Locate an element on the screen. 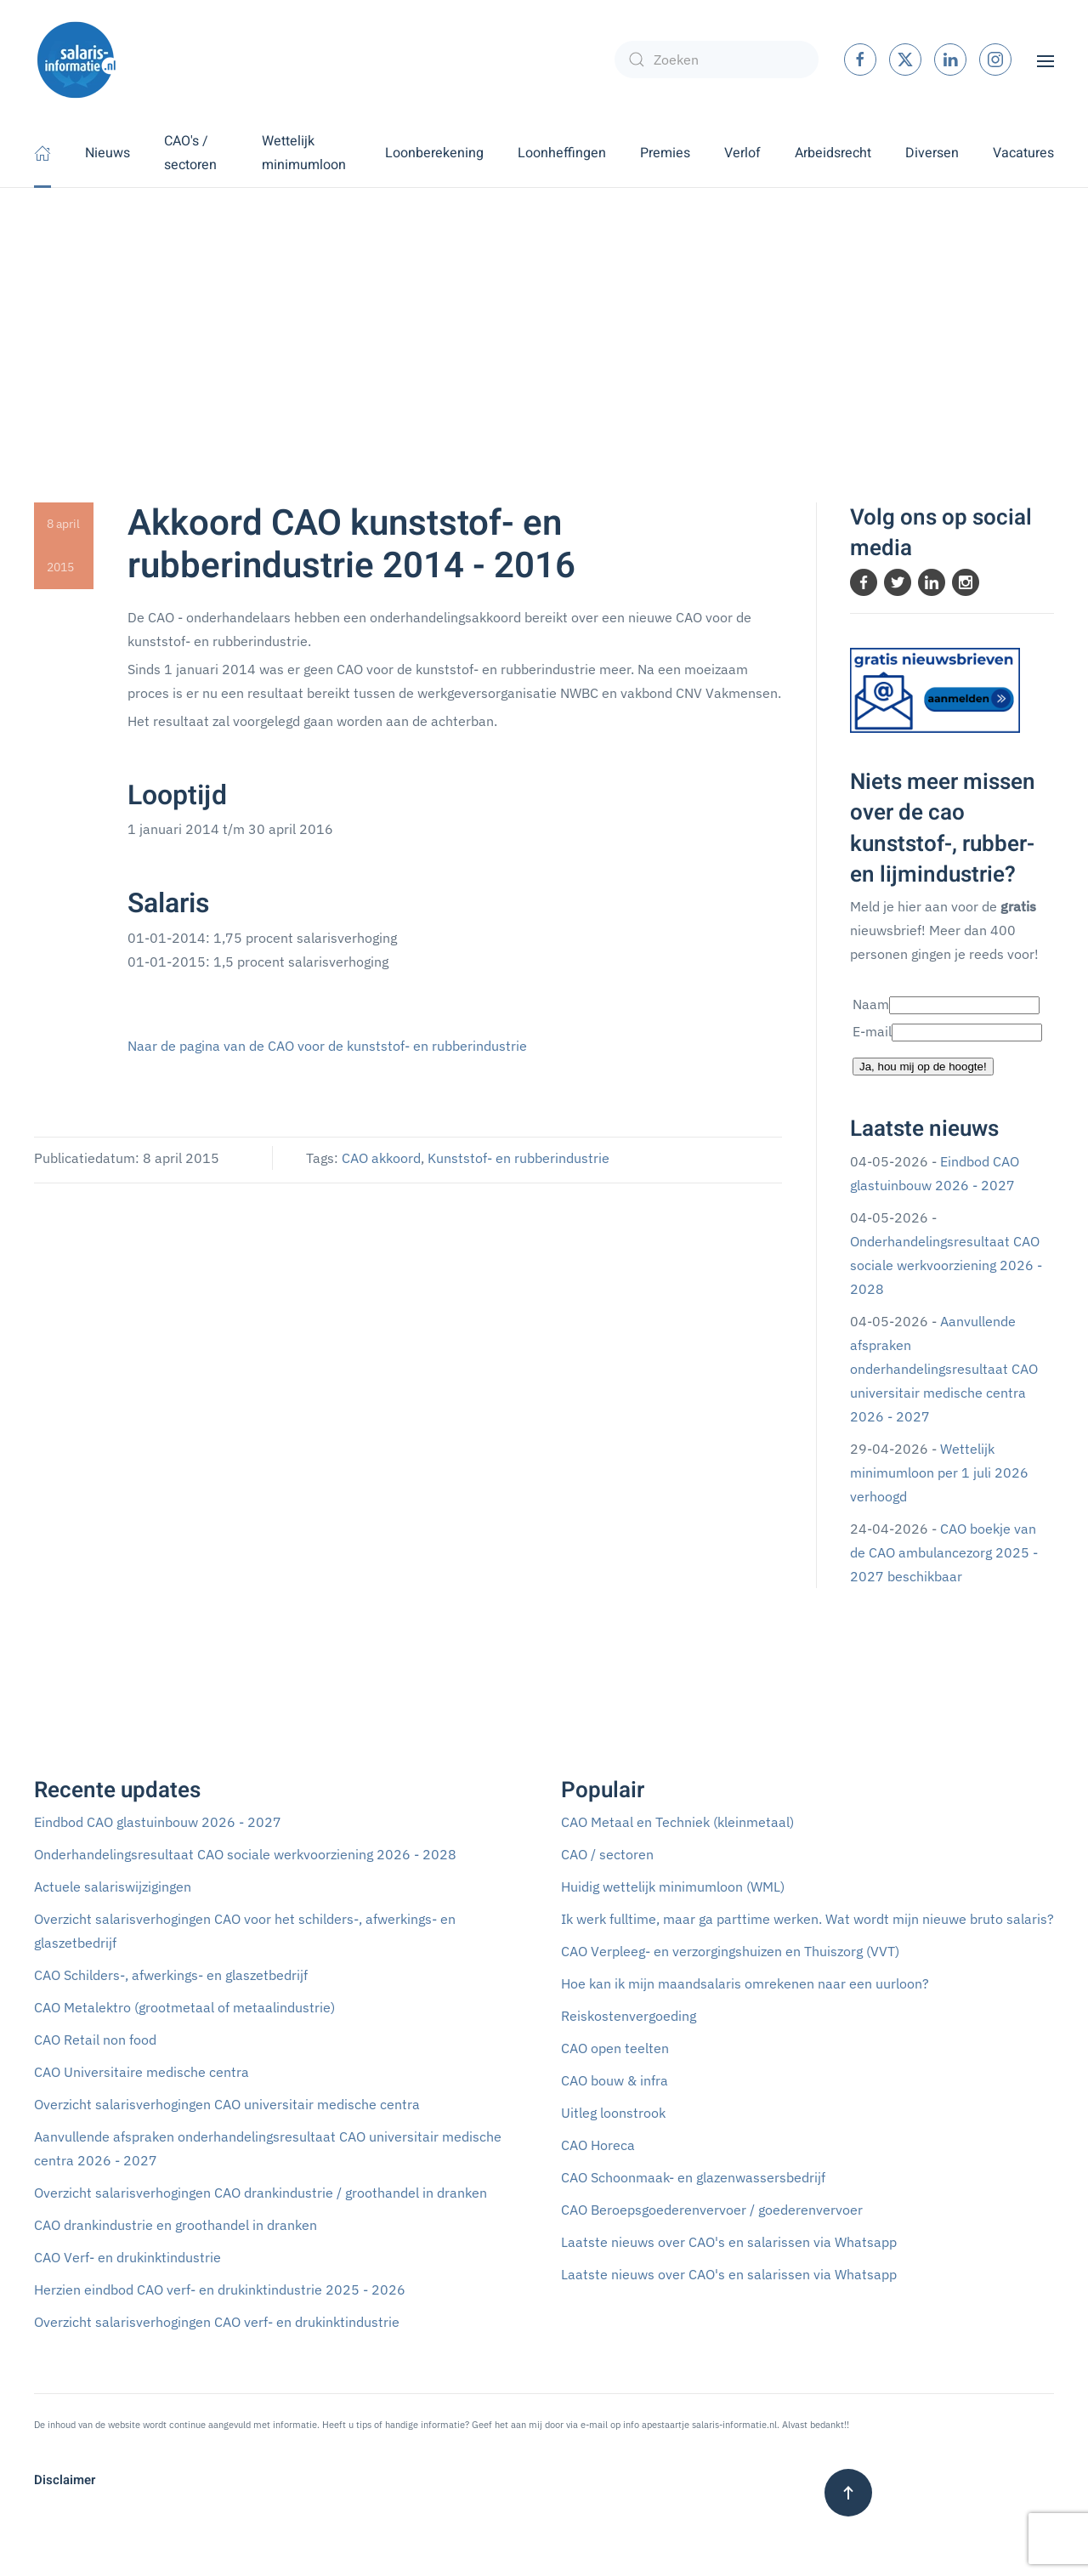 This screenshot has height=2576, width=1088. [Advertisement] is located at coordinates (544, 315).